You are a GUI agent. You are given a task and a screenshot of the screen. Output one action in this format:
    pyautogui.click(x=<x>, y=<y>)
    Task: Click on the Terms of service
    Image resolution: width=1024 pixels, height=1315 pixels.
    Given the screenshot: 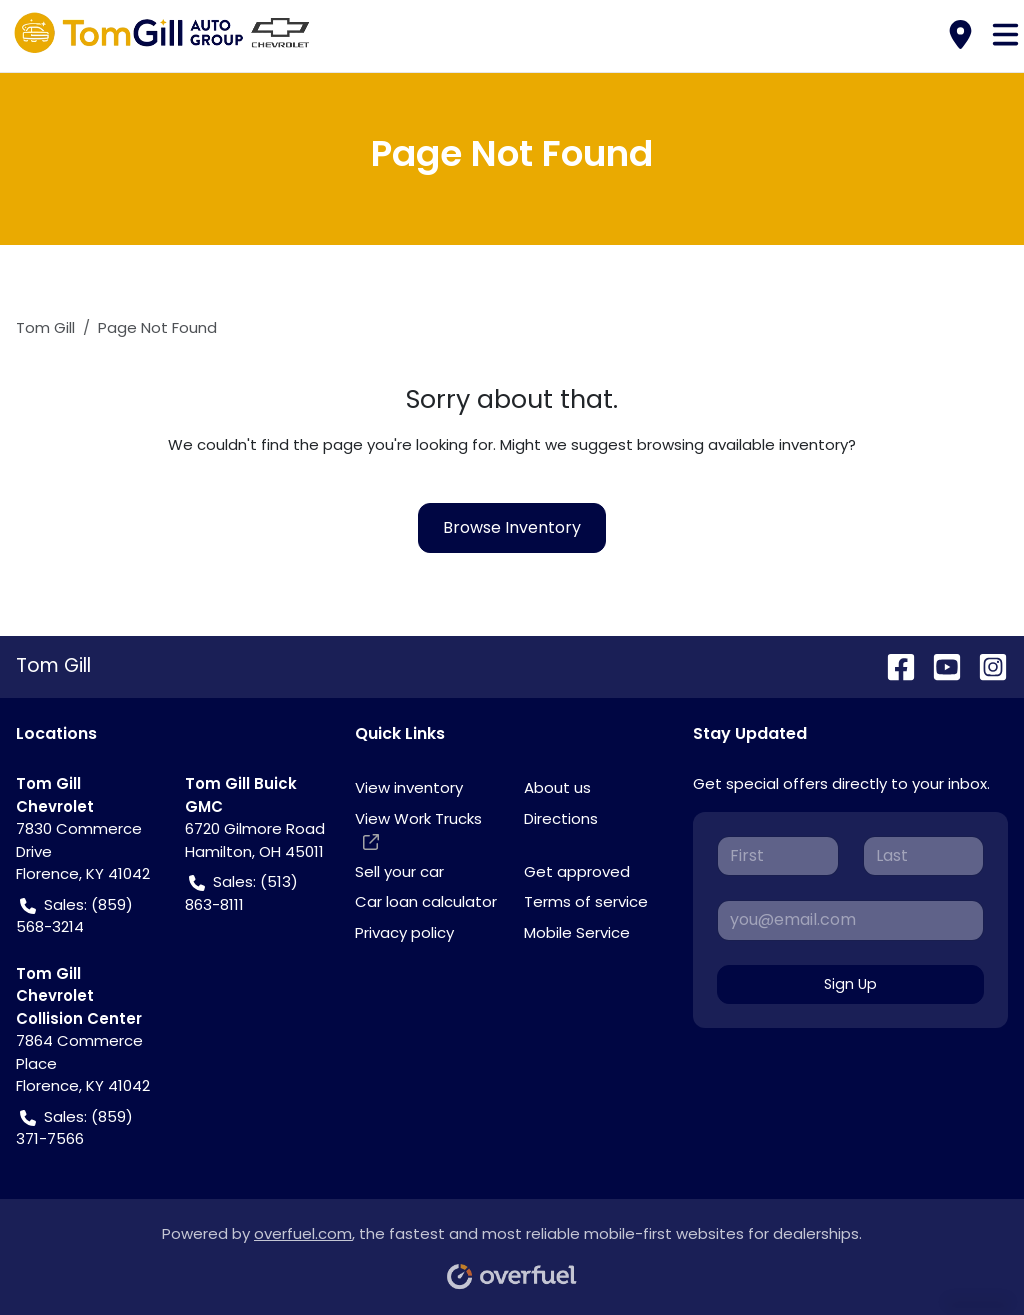 What is the action you would take?
    pyautogui.click(x=586, y=901)
    